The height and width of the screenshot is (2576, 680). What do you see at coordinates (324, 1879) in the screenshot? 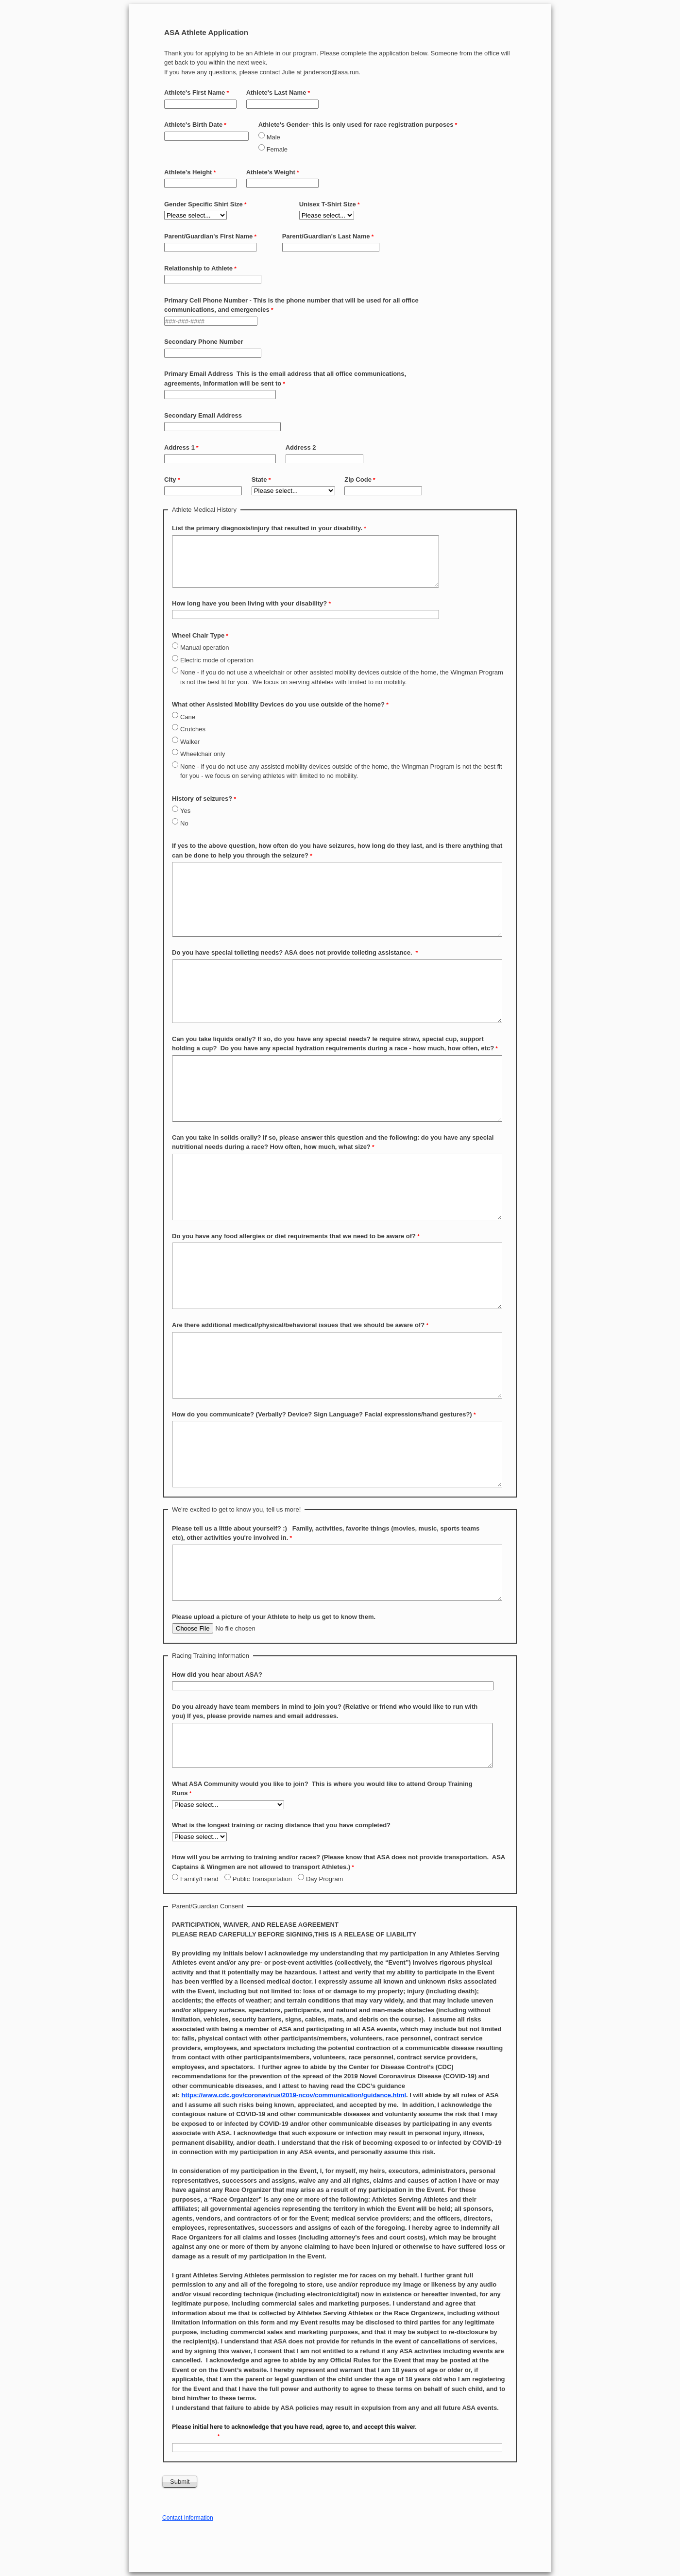
I see `Day Program` at bounding box center [324, 1879].